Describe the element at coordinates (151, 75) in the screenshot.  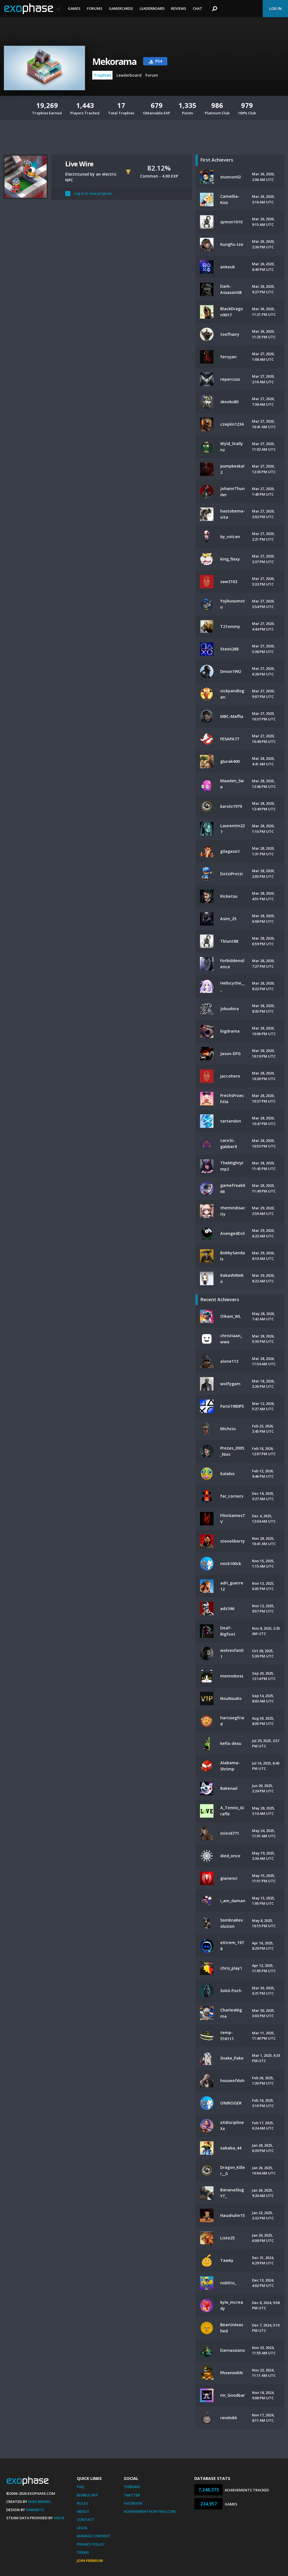
I see `Forum` at that location.